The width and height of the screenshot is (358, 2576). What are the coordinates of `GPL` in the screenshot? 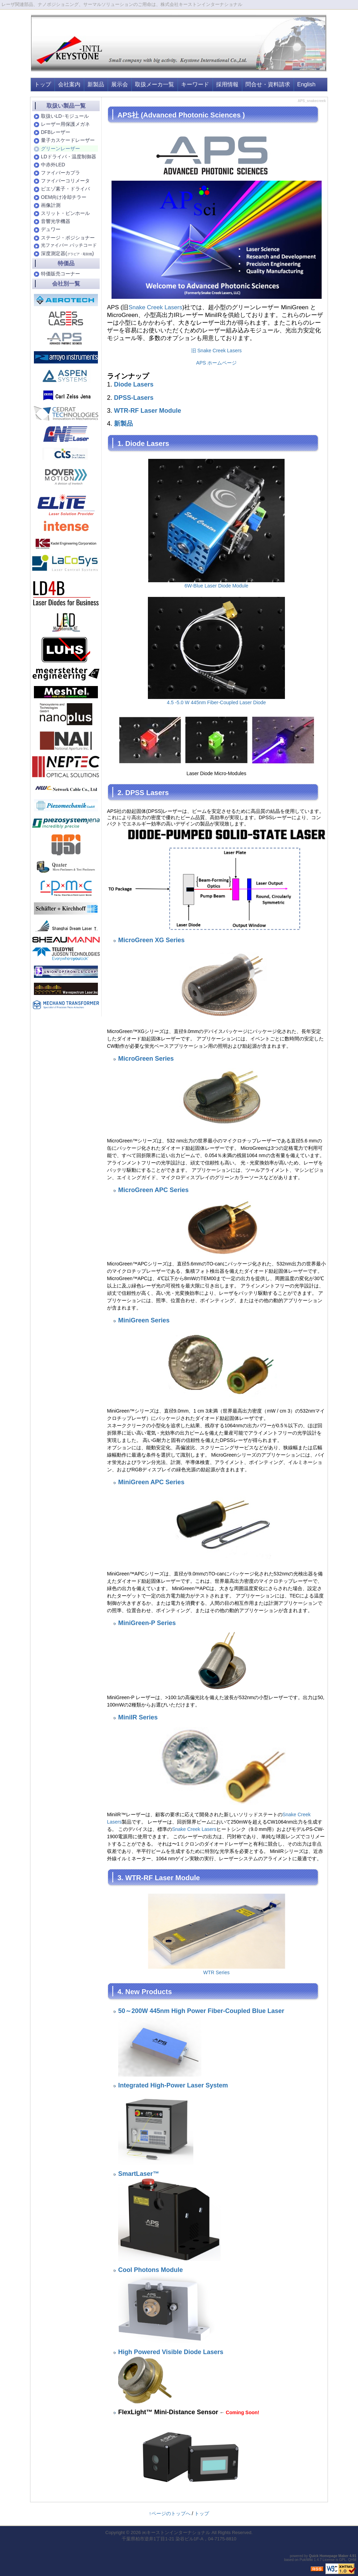 It's located at (342, 2560).